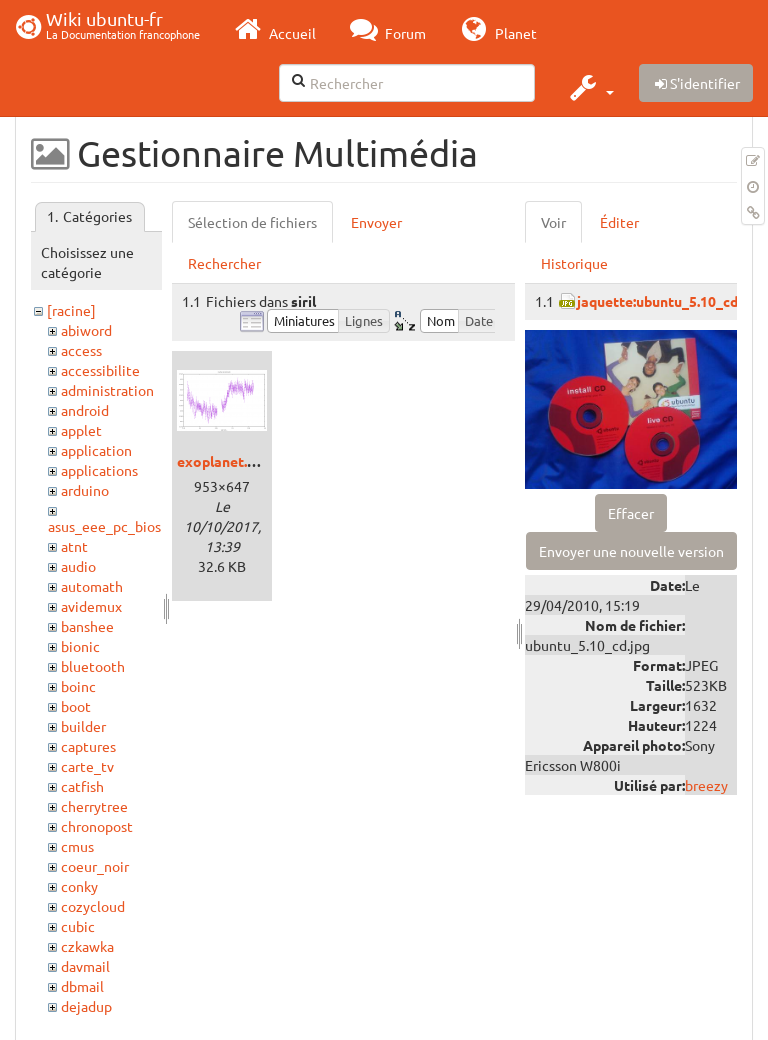 Image resolution: width=768 pixels, height=1040 pixels. What do you see at coordinates (78, 686) in the screenshot?
I see `boinc` at bounding box center [78, 686].